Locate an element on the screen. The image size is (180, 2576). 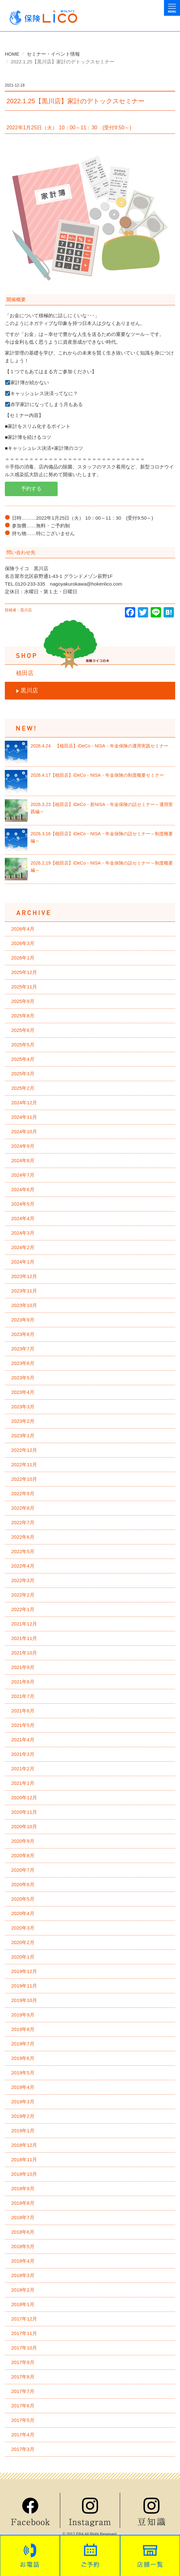
2020年11月 is located at coordinates (24, 1812).